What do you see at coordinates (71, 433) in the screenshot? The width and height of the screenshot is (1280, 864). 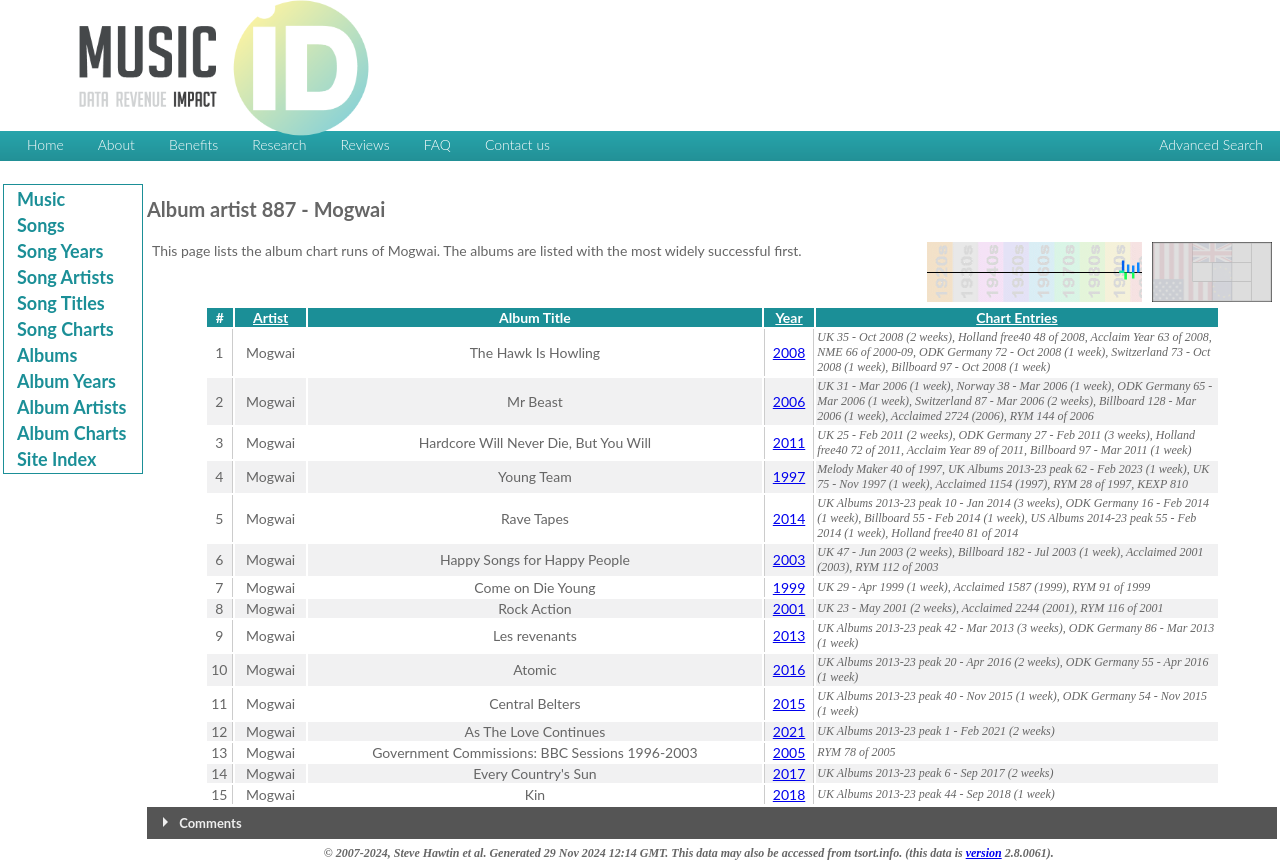 I see `Album Charts` at bounding box center [71, 433].